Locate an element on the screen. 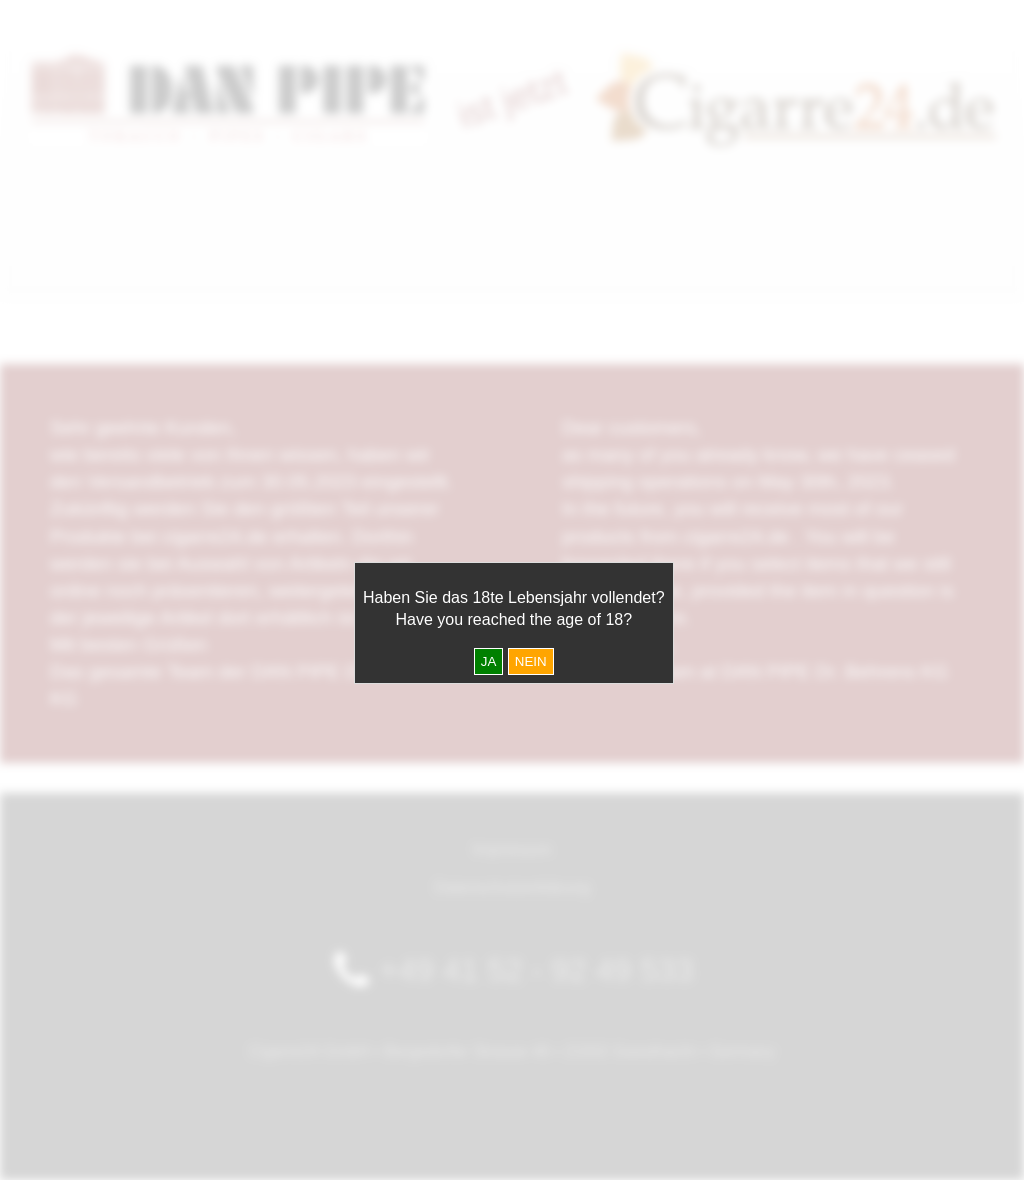 Image resolution: width=1024 pixels, height=1180 pixels. JA is located at coordinates (489, 661).